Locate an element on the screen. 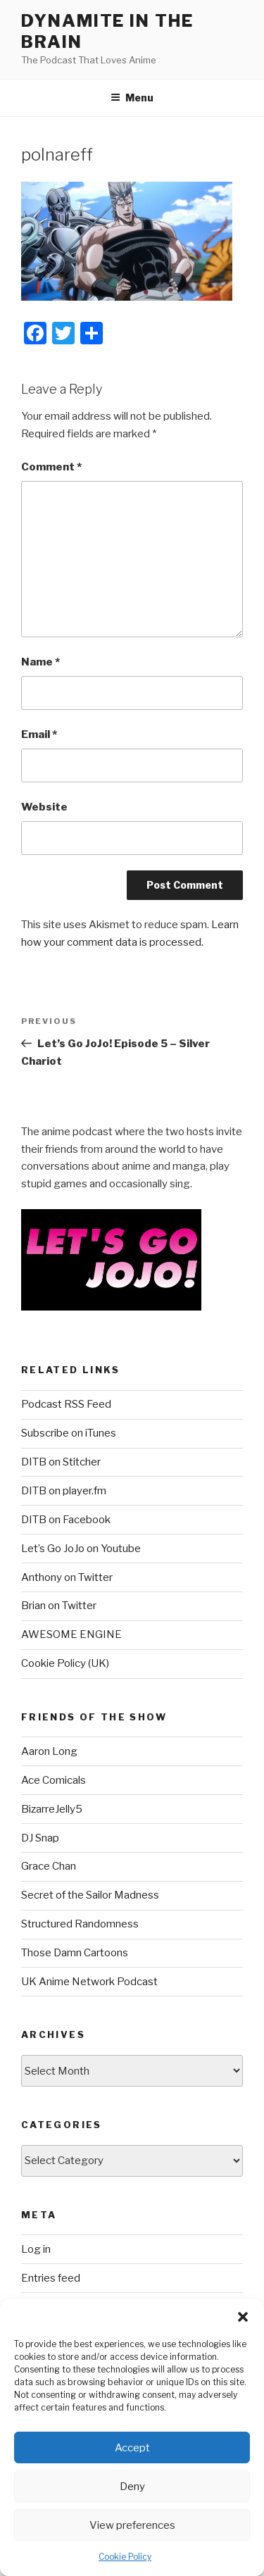  Grace Chan is located at coordinates (48, 1866).